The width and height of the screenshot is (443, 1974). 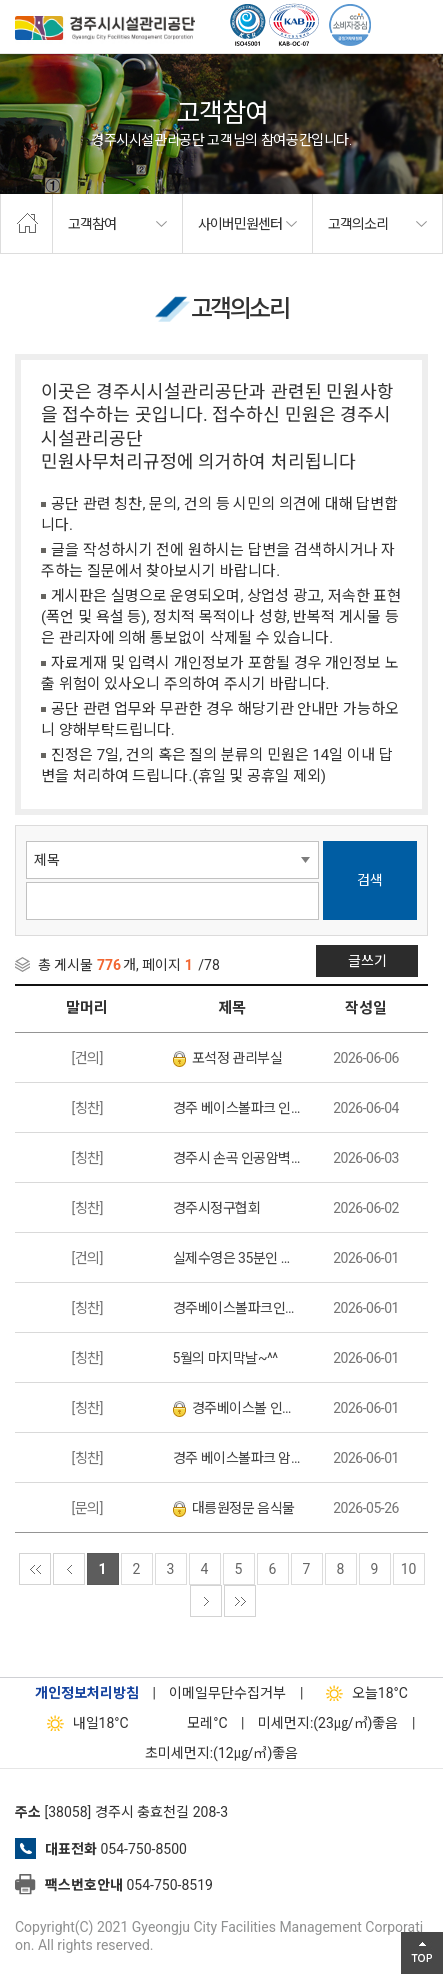 I want to click on 이메일무단수집거부, so click(x=227, y=1693).